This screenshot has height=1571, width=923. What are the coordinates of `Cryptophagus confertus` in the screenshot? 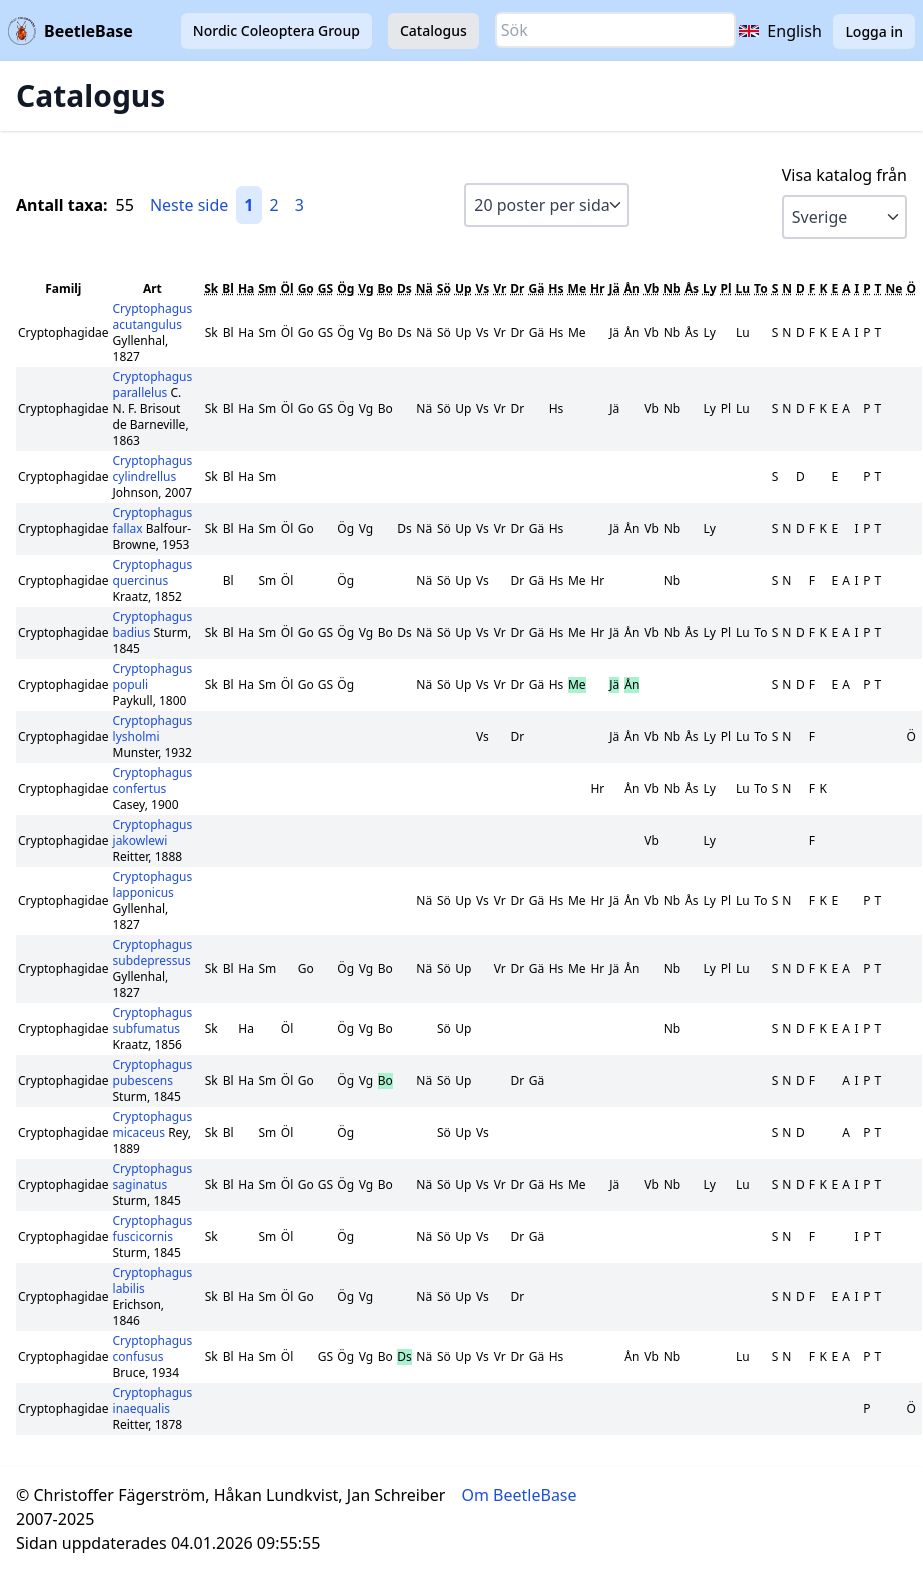 It's located at (153, 780).